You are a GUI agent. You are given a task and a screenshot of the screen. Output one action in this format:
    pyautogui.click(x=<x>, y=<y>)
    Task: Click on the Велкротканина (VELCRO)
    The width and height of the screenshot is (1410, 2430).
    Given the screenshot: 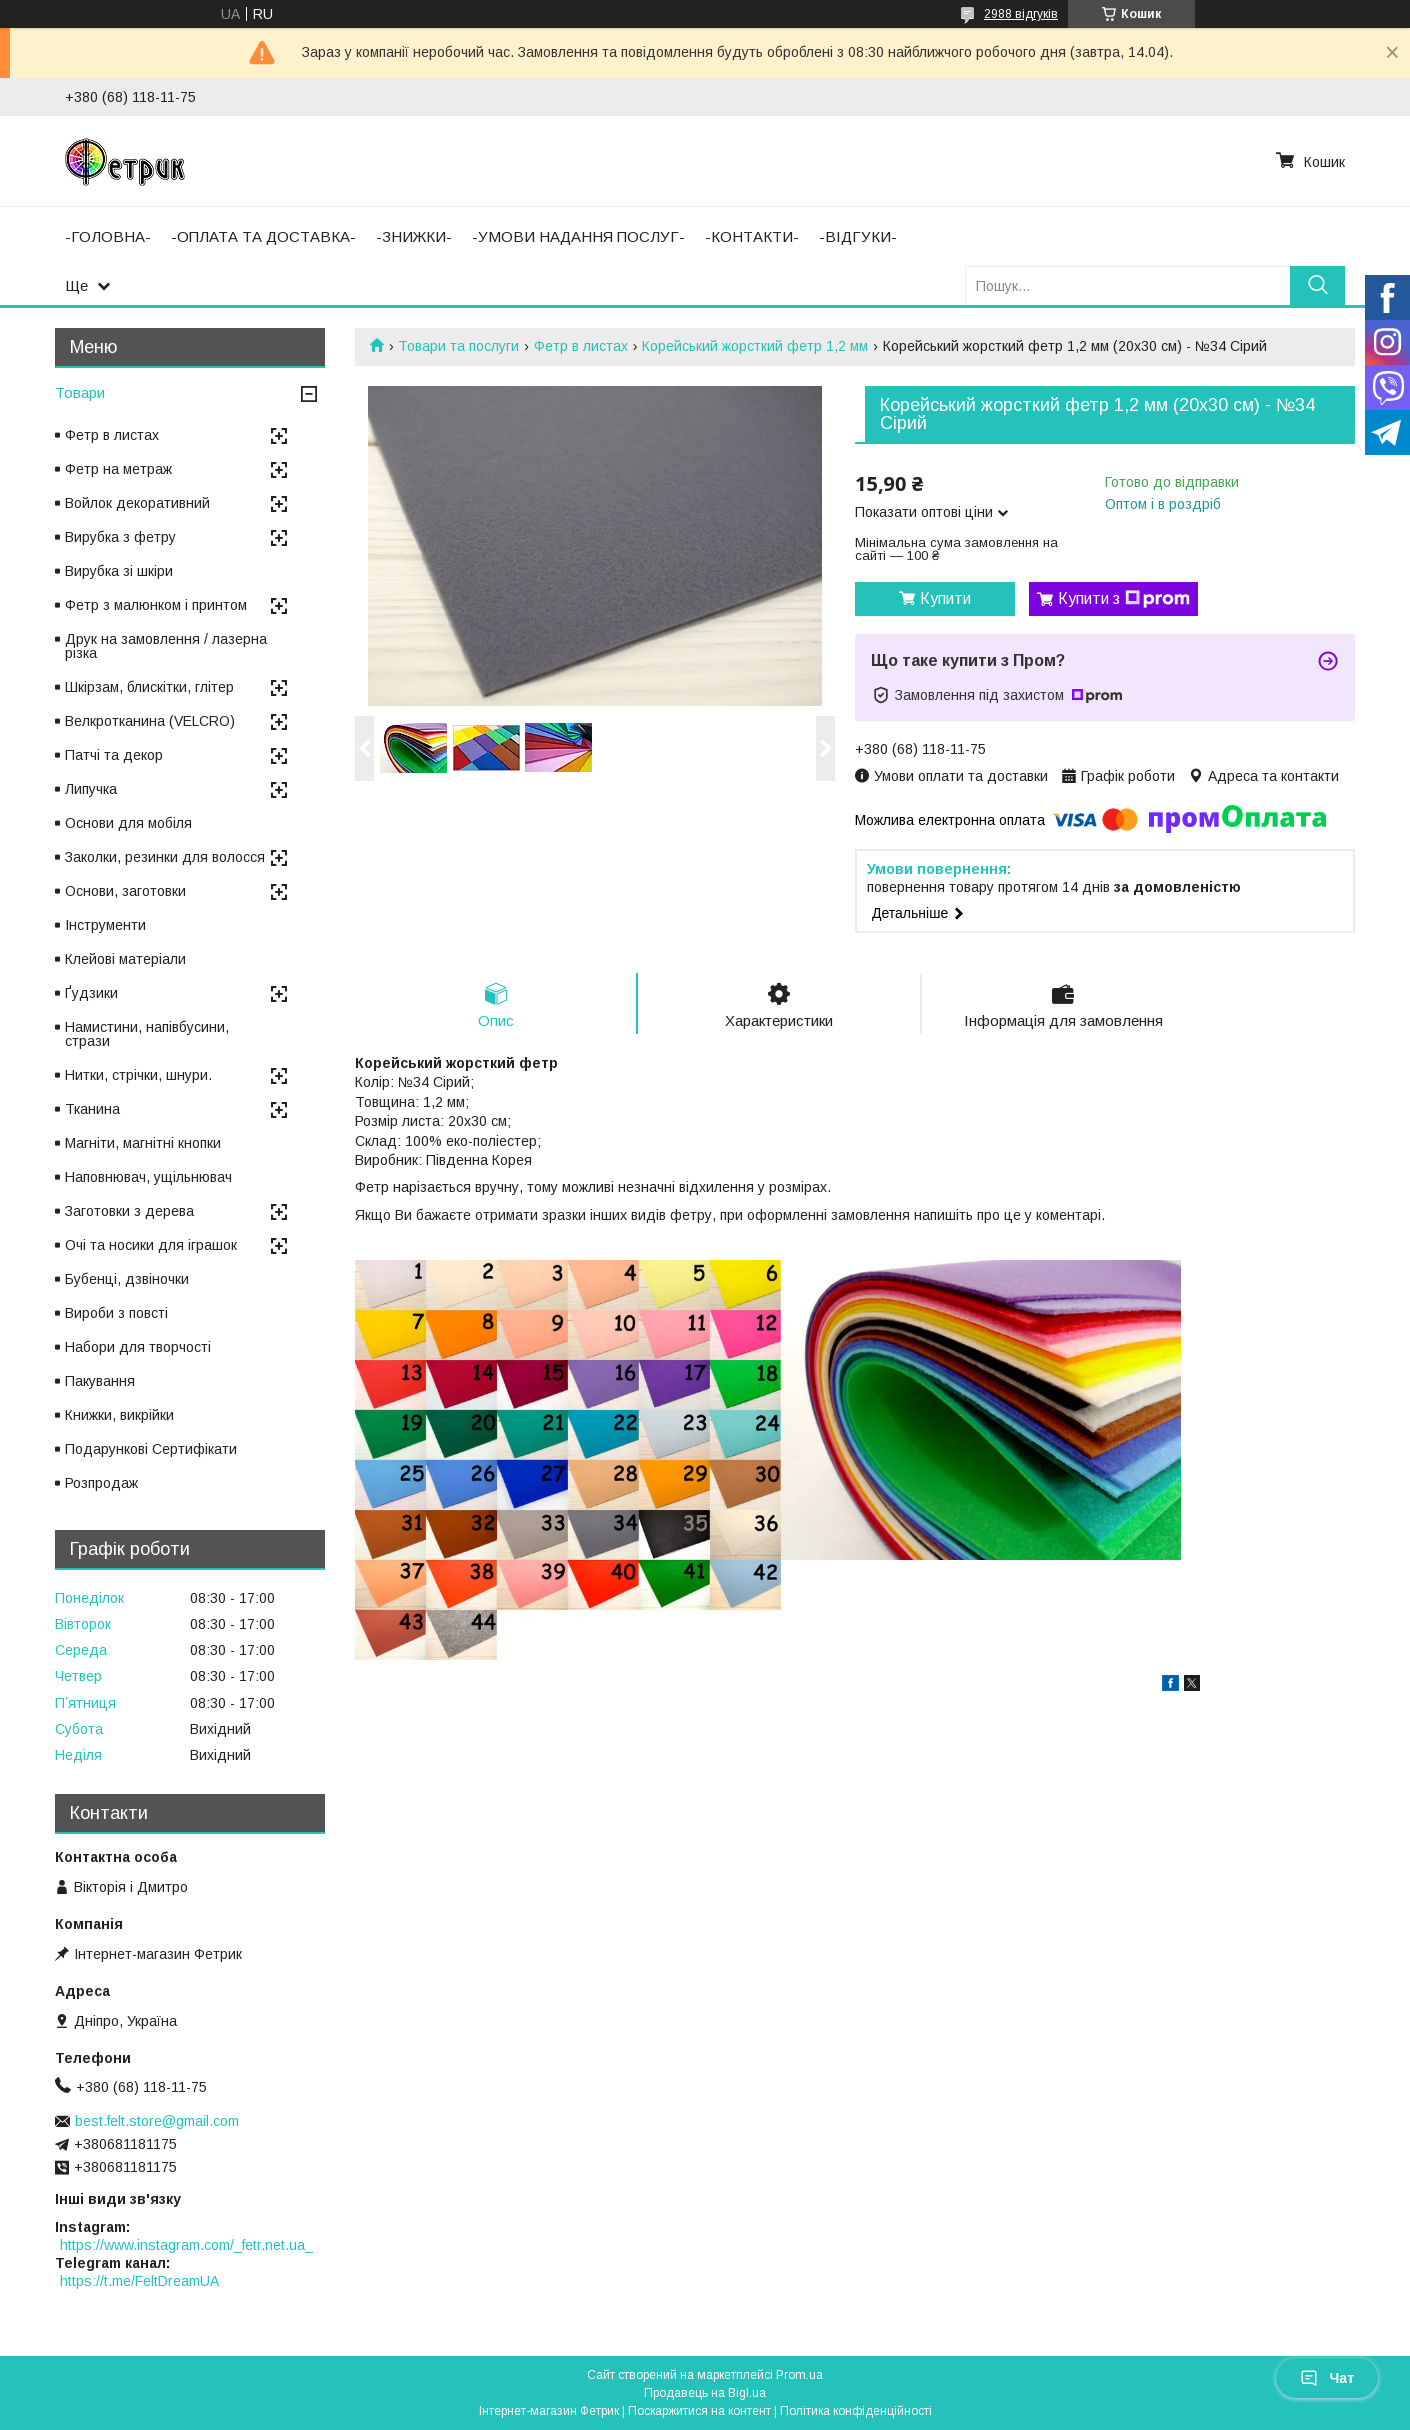 What is the action you would take?
    pyautogui.click(x=150, y=721)
    